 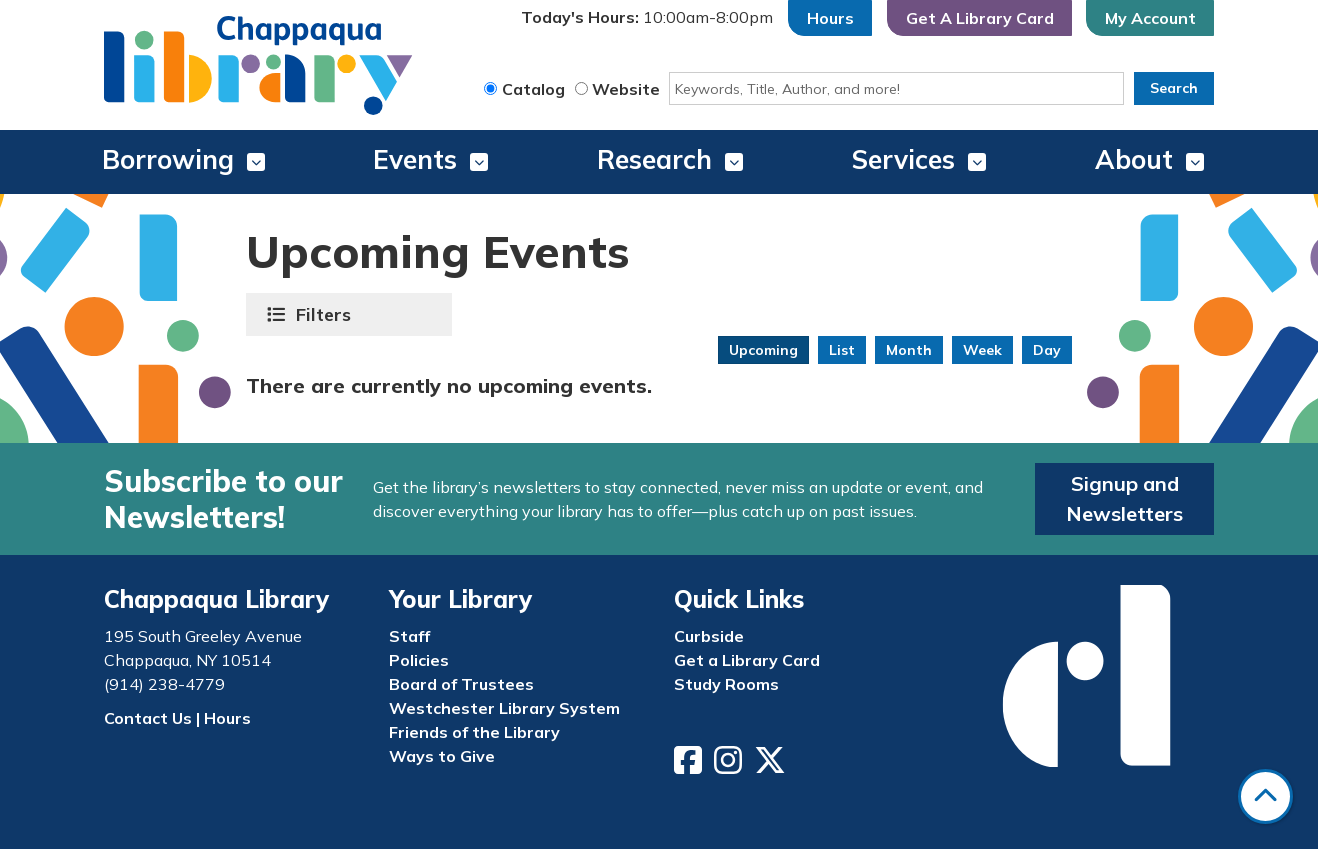 I want to click on Day, so click(x=1047, y=350).